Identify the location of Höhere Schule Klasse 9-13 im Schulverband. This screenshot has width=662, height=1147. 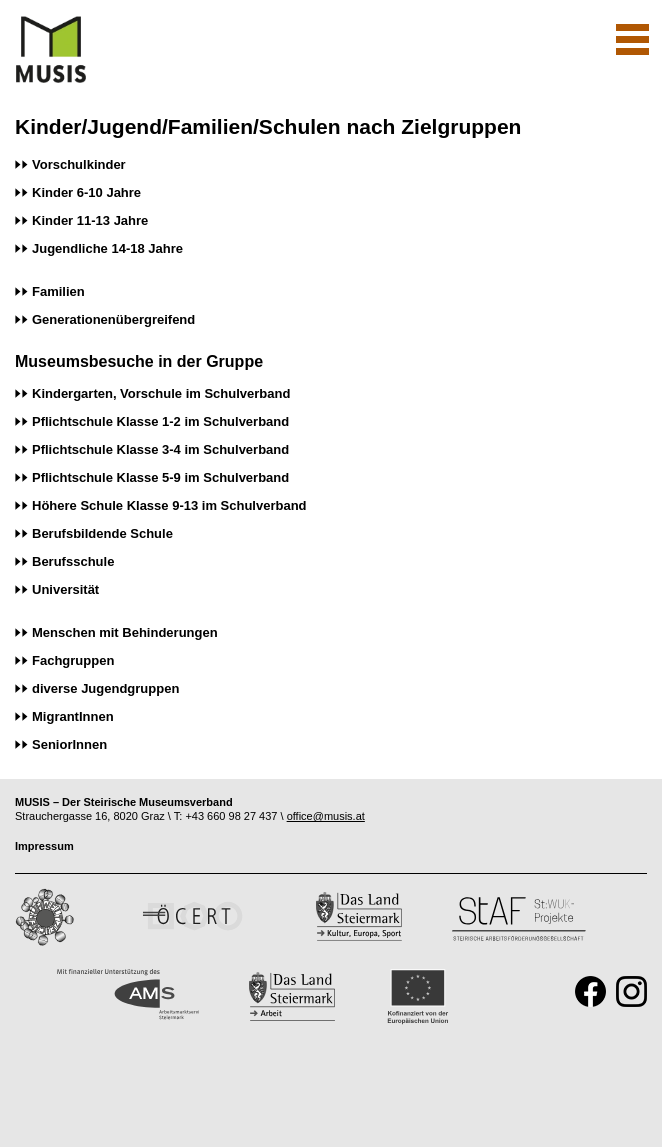
(169, 505).